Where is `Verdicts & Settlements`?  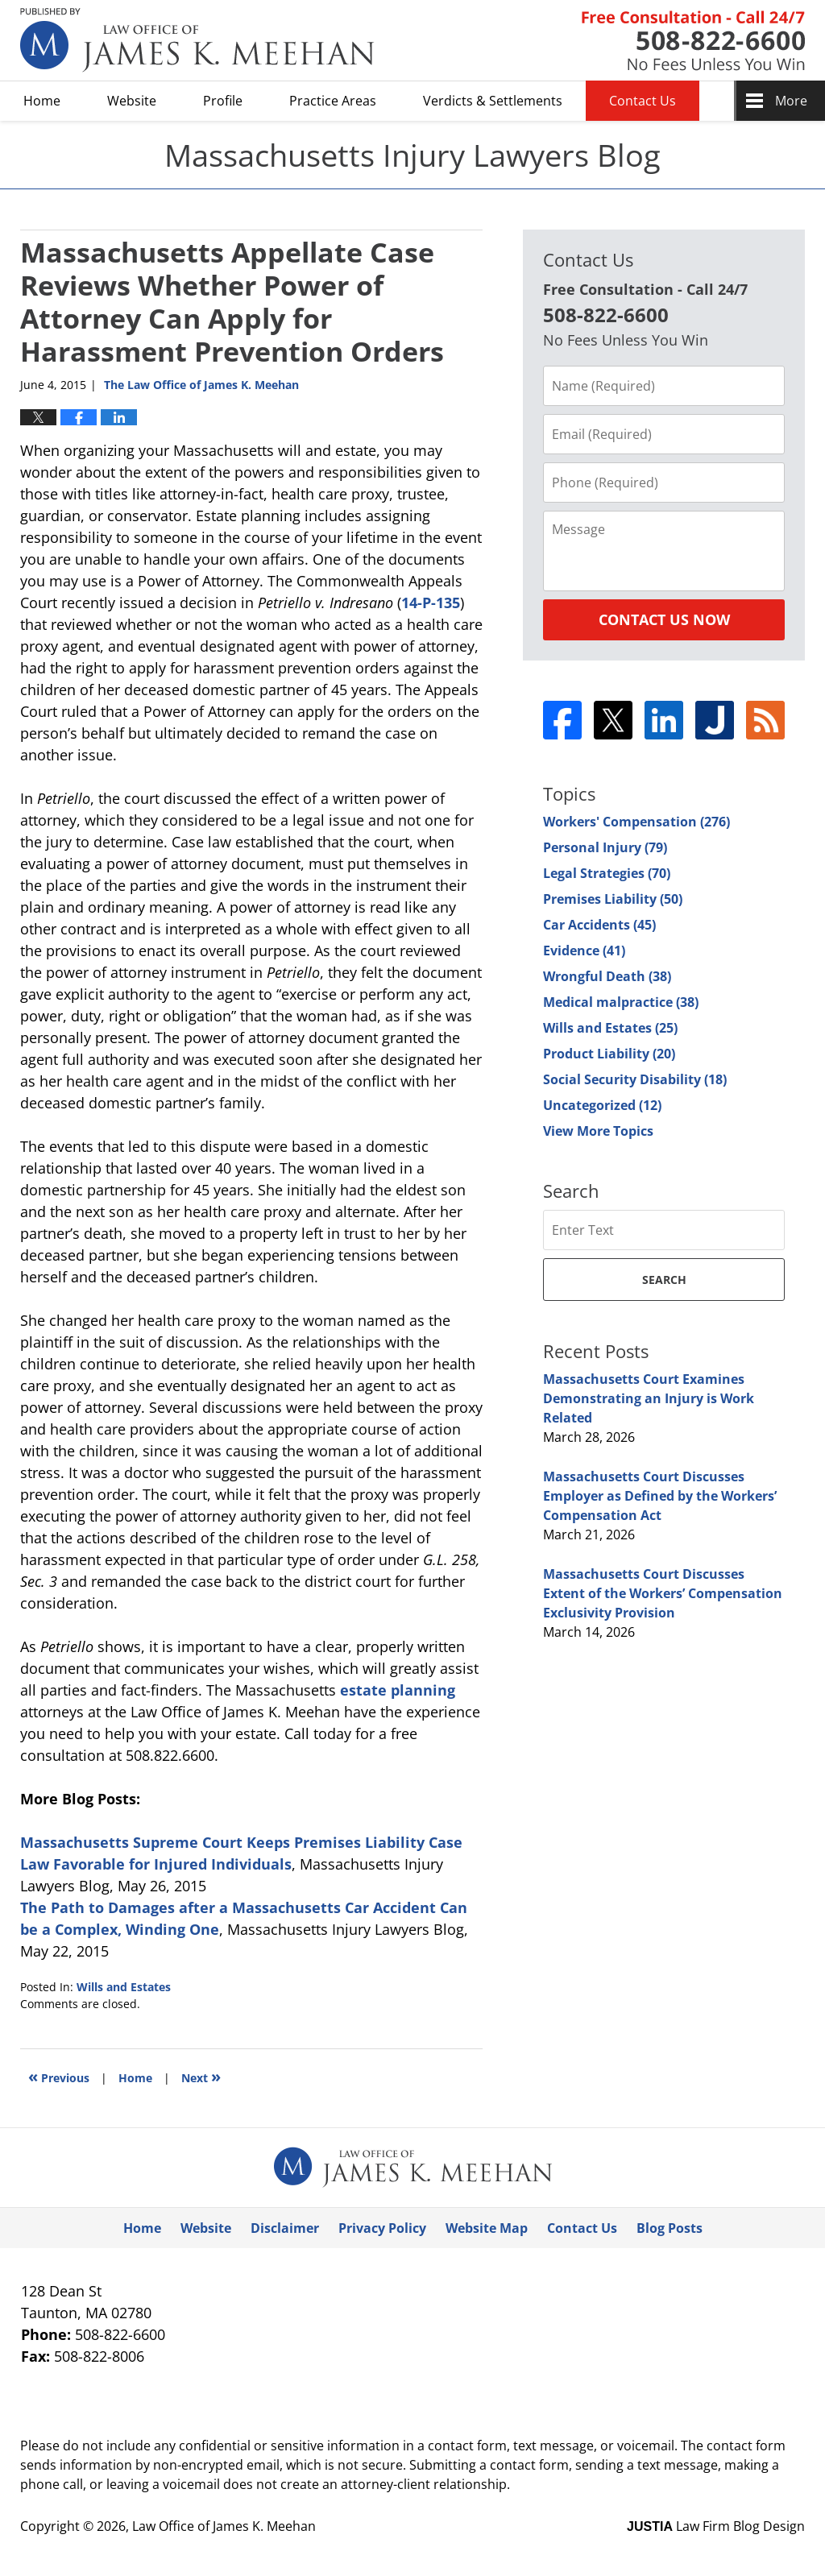 Verdicts & Settlements is located at coordinates (492, 101).